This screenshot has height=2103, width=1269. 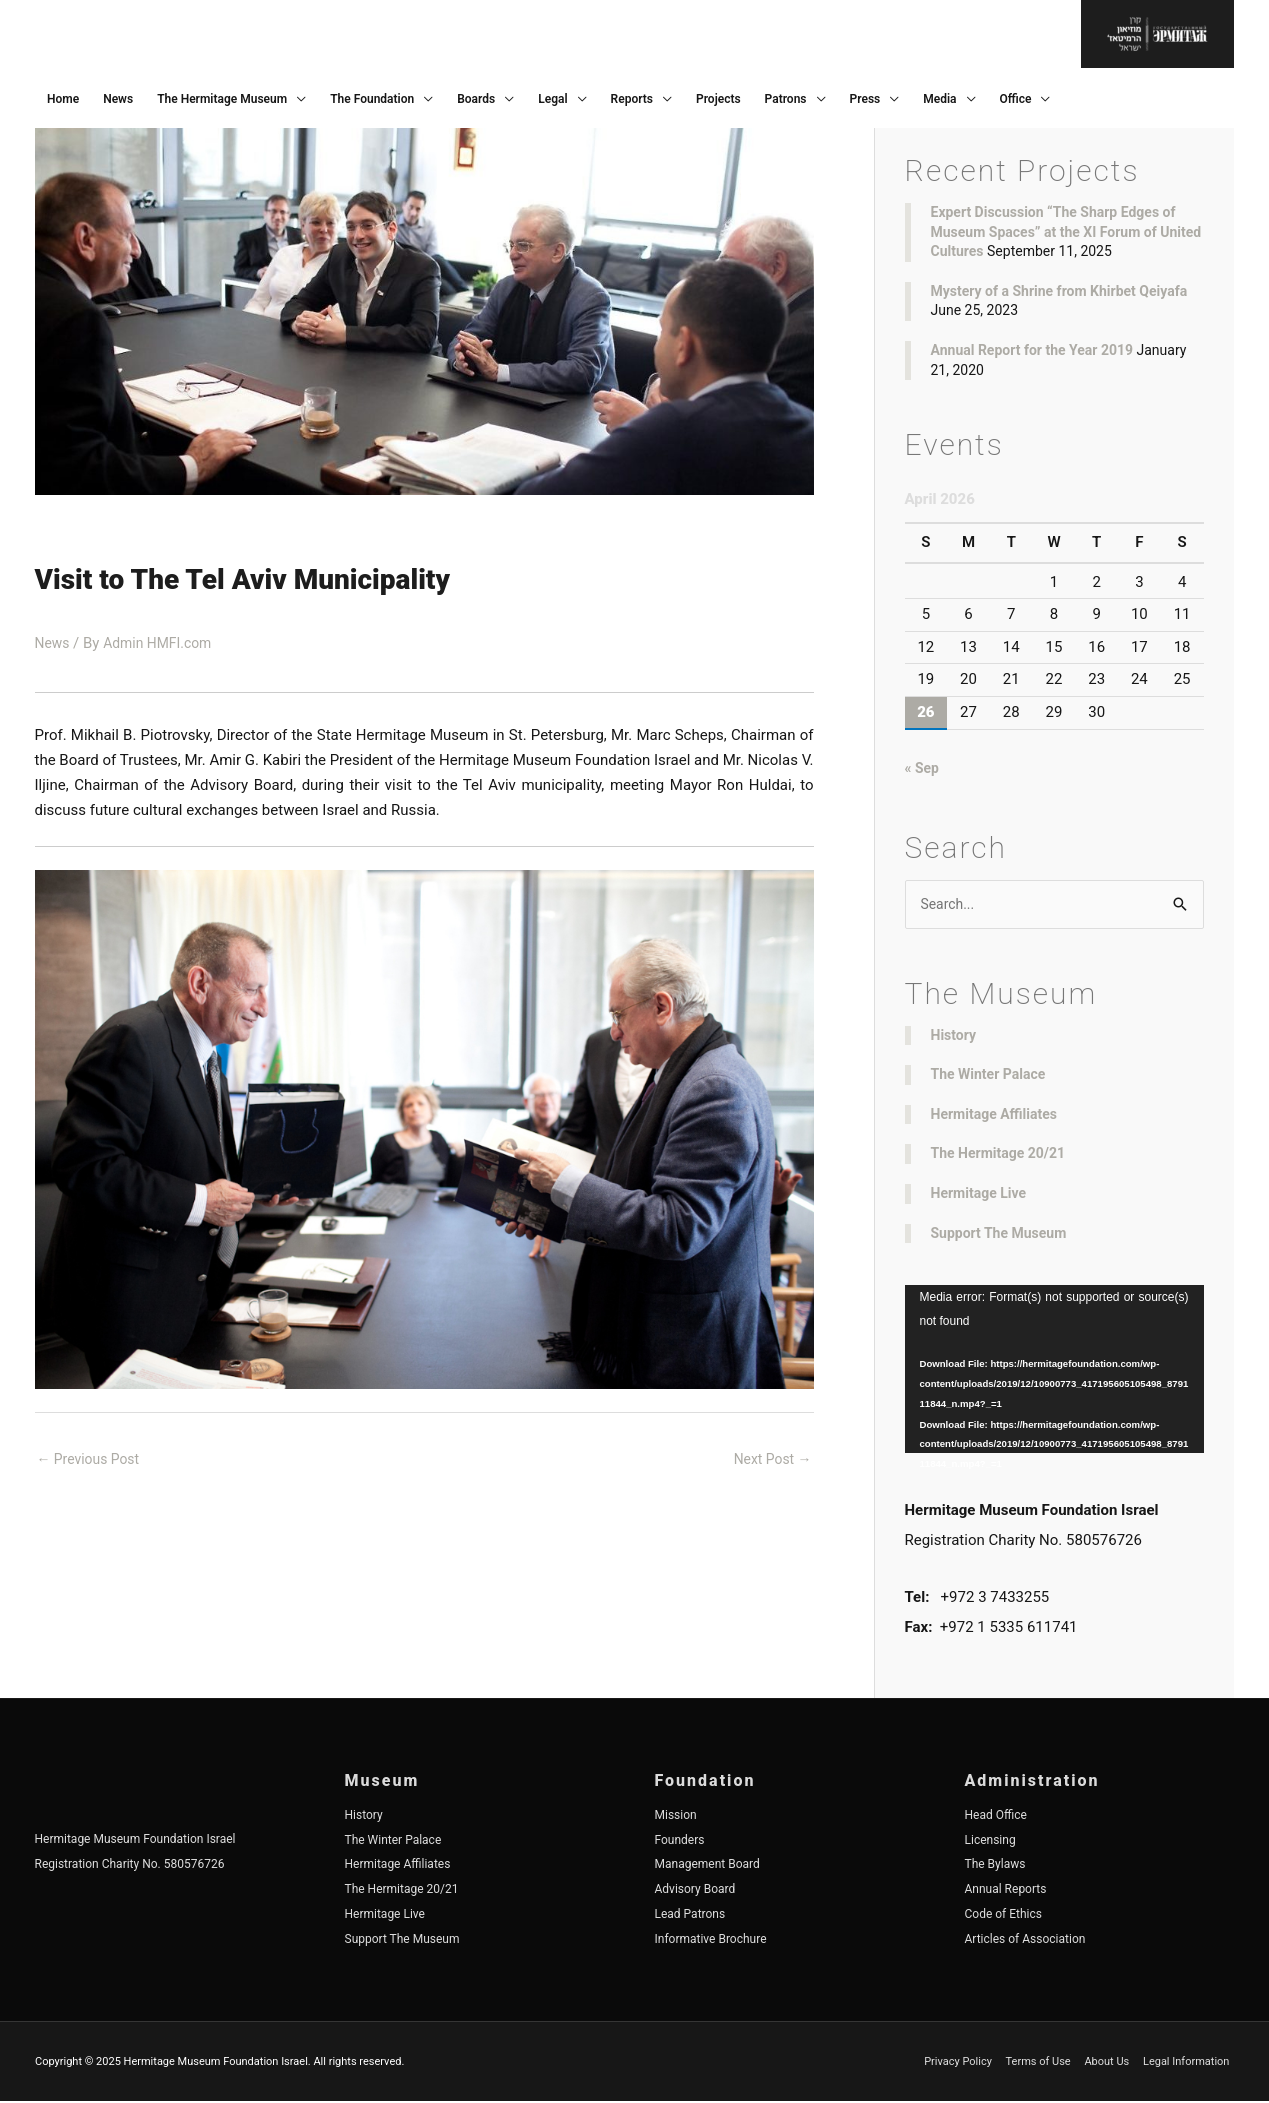 I want to click on Licensing, so click(x=990, y=1841).